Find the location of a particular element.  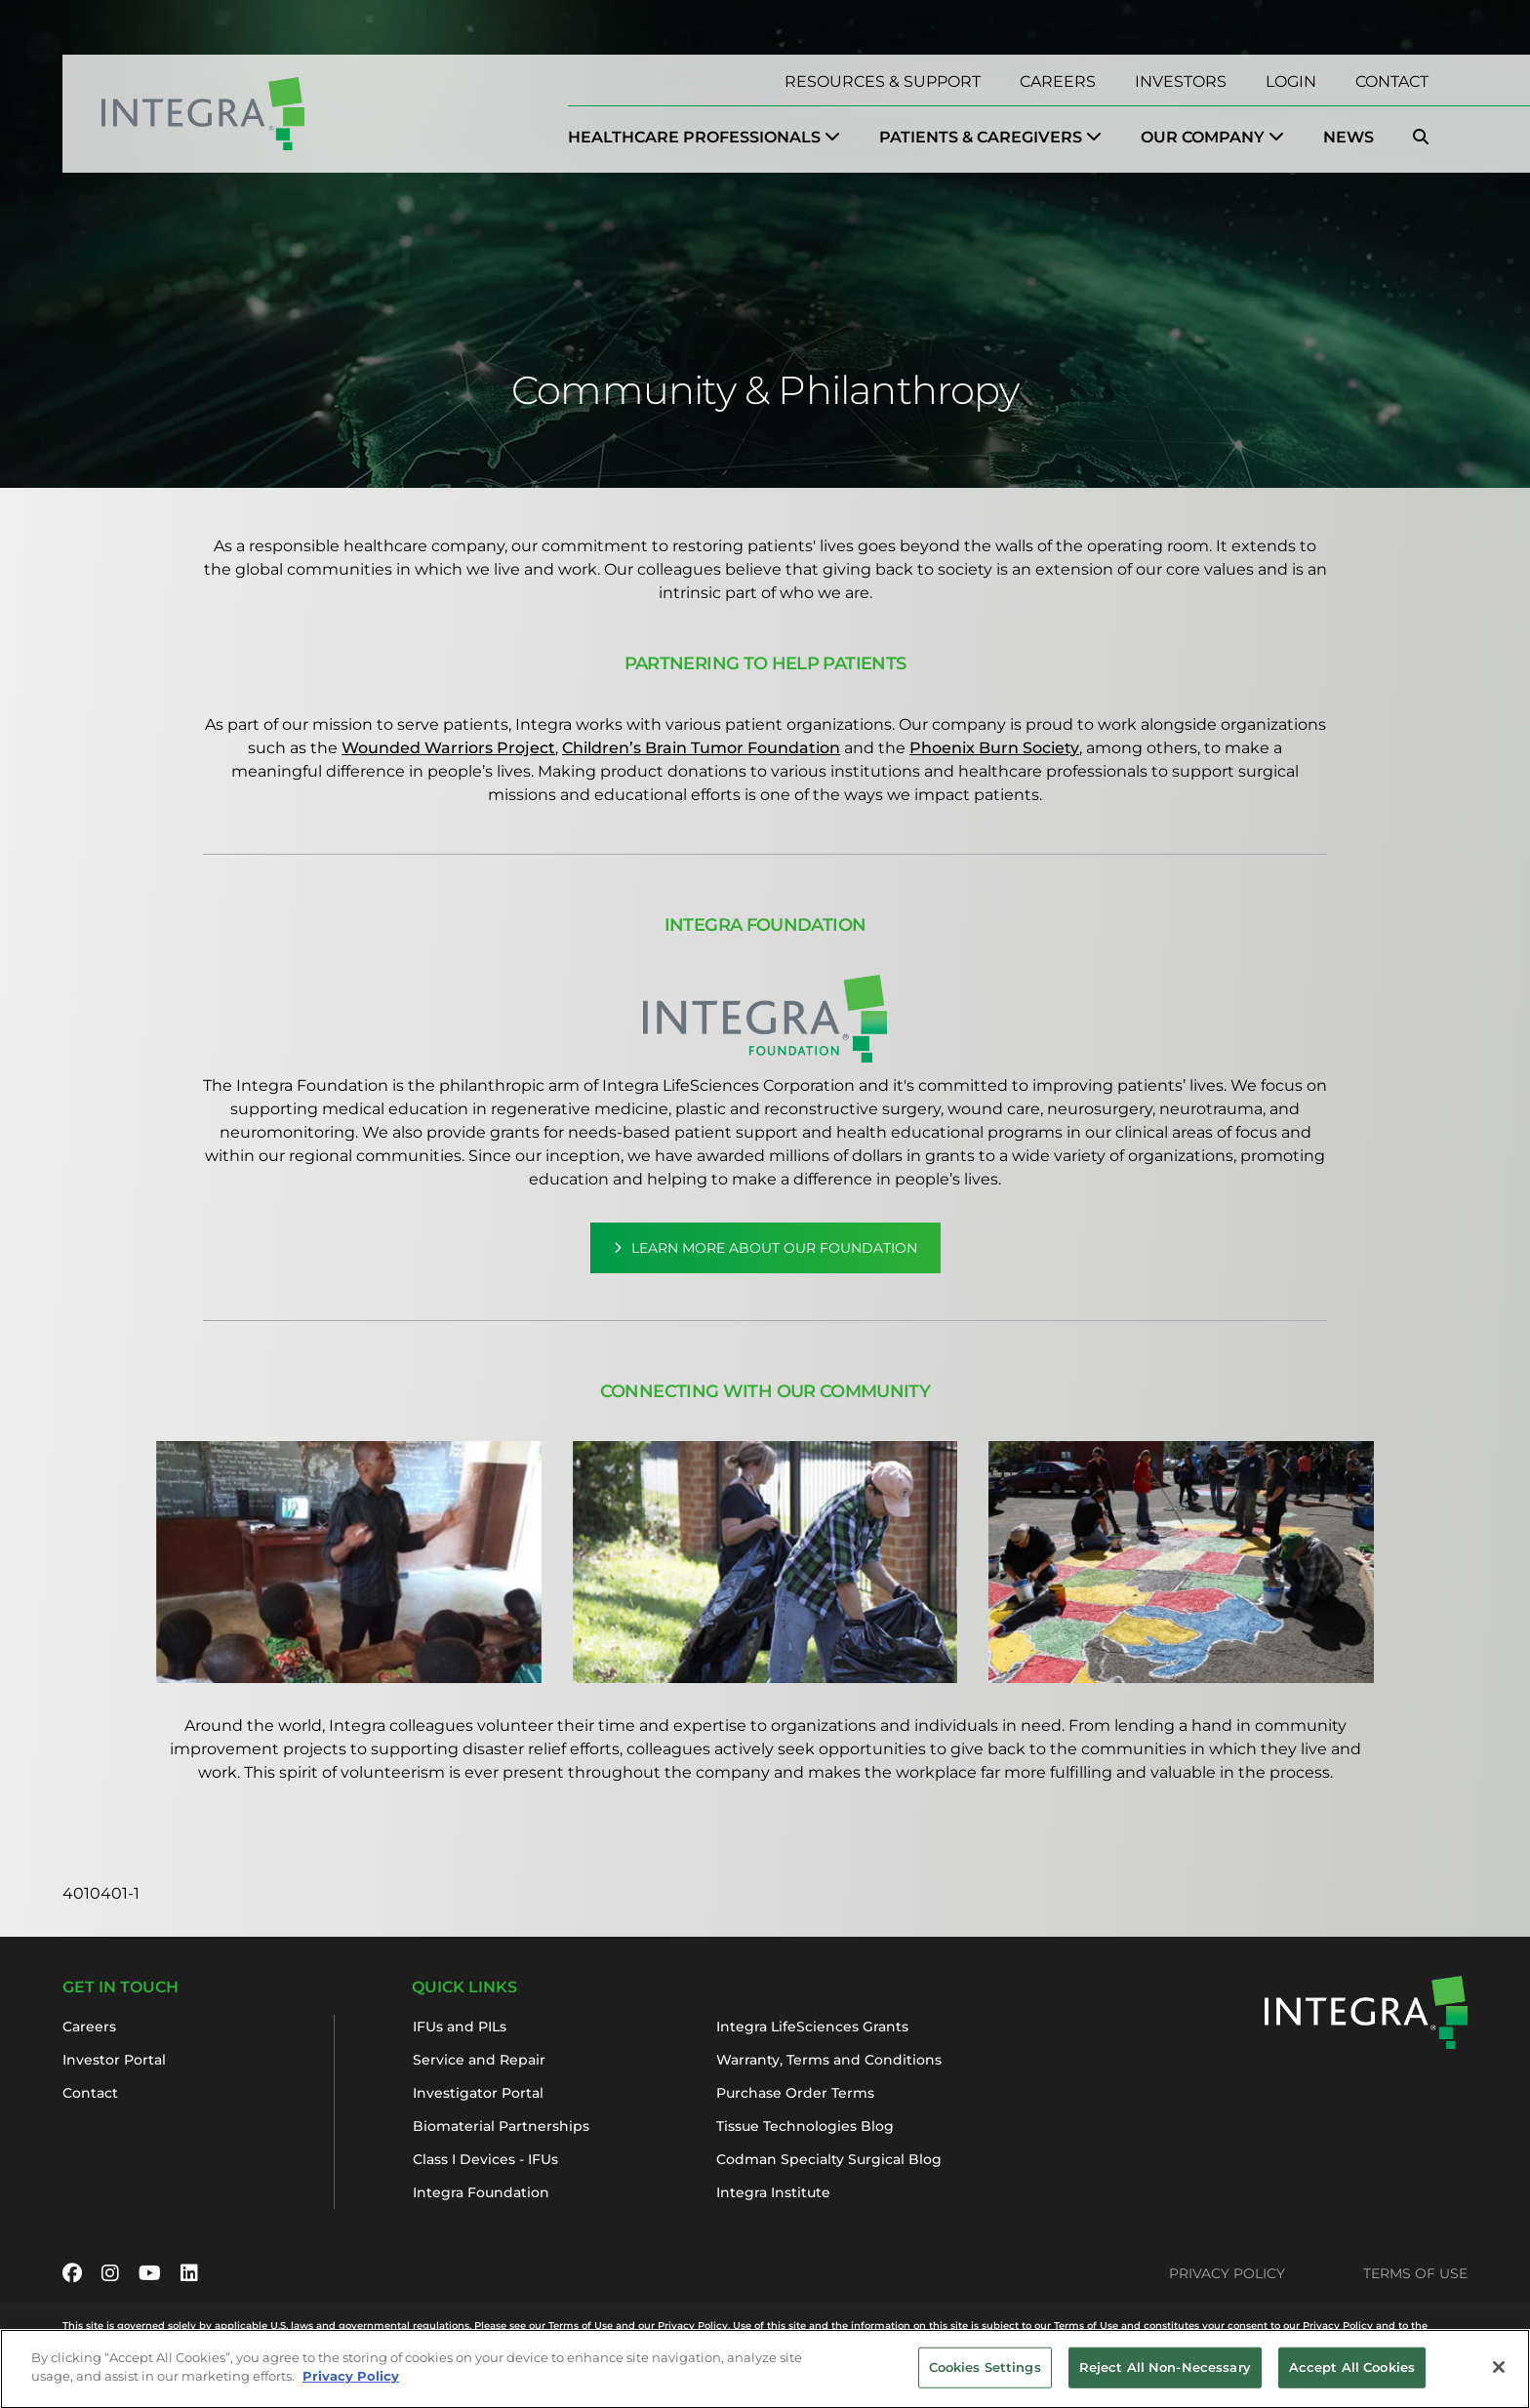

Wounded Warriors Project is located at coordinates (448, 748).